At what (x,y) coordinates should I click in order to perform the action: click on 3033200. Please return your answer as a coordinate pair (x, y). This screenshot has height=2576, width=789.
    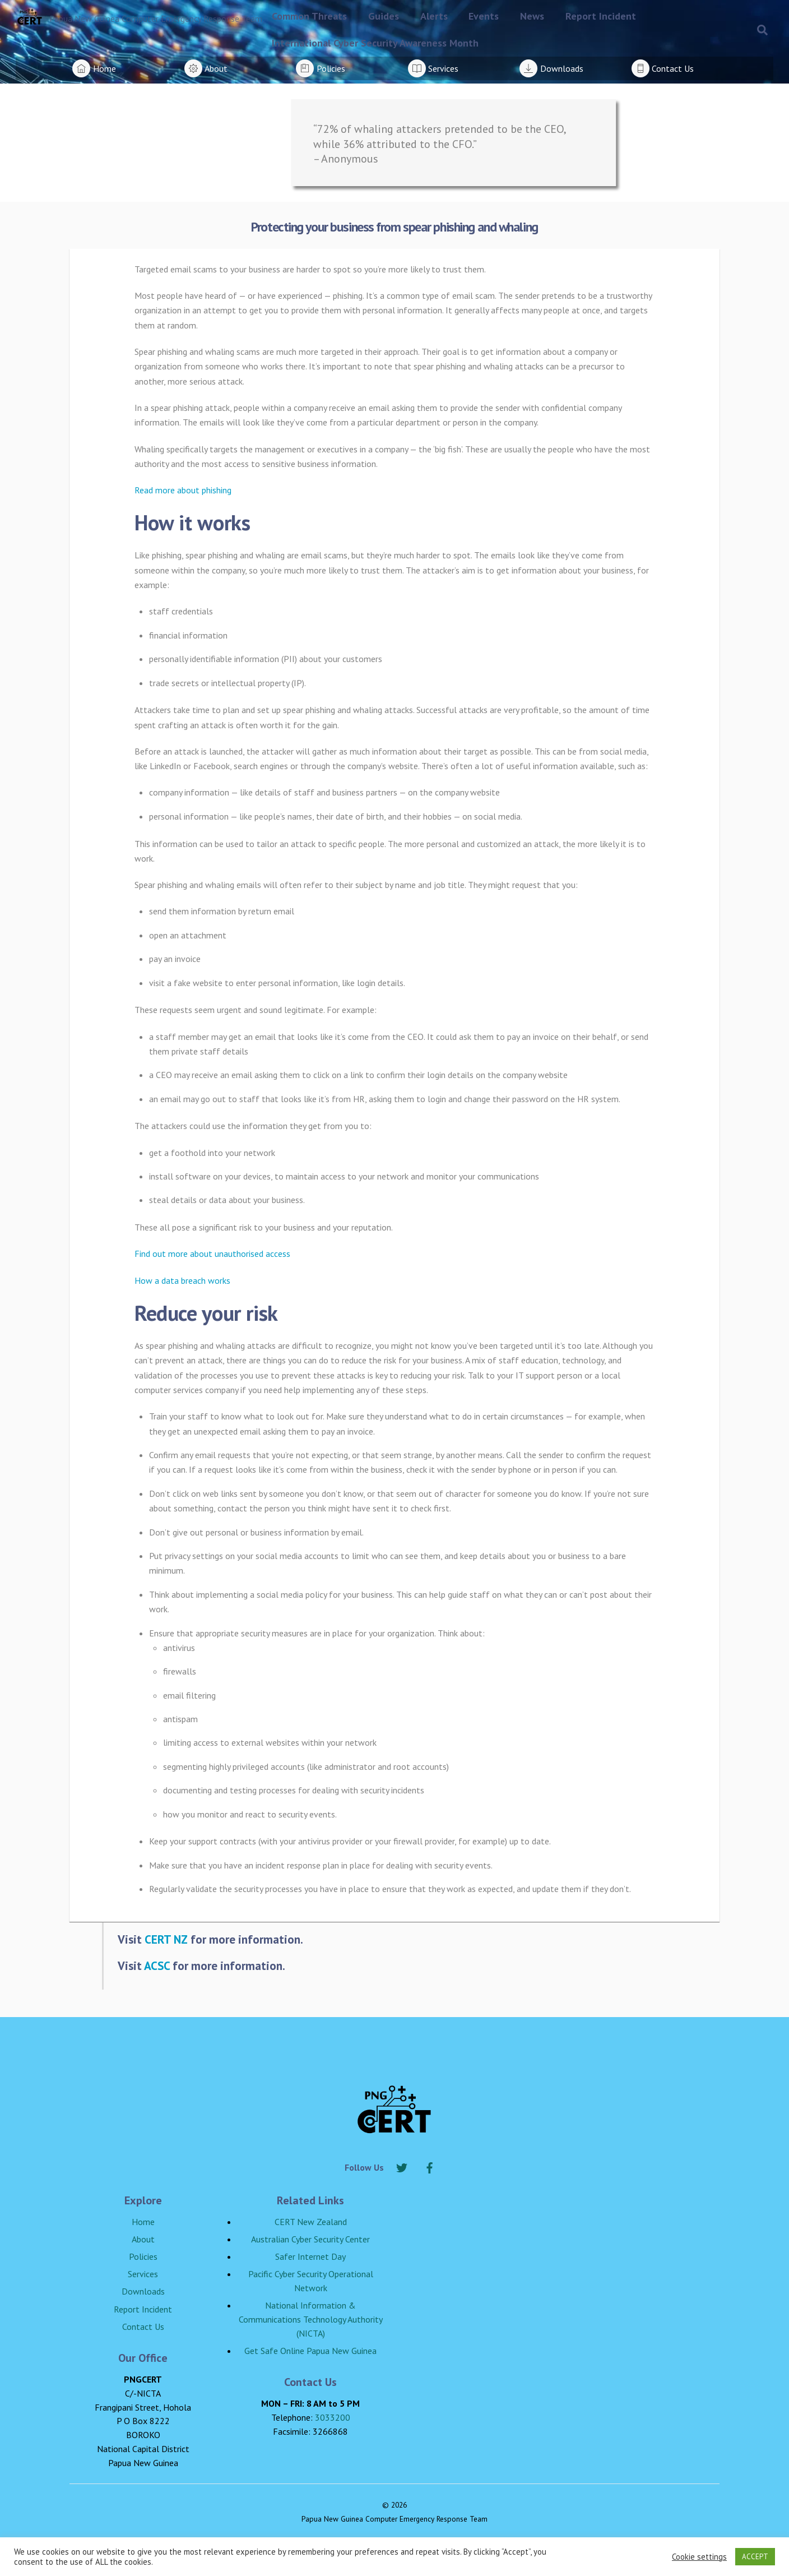
    Looking at the image, I should click on (332, 2417).